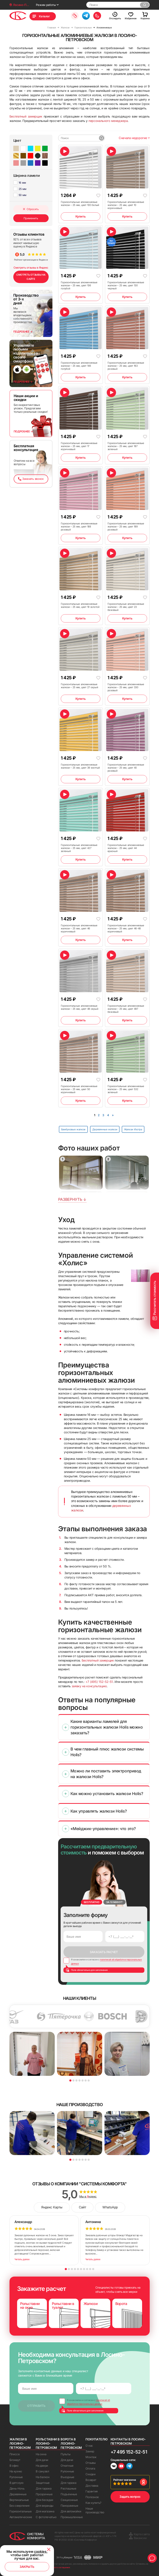  What do you see at coordinates (126, 928) in the screenshot?
I see `Горизонтальные алюминиевые жалюзи – 25 мм, цвет 46-48 коричневый` at bounding box center [126, 928].